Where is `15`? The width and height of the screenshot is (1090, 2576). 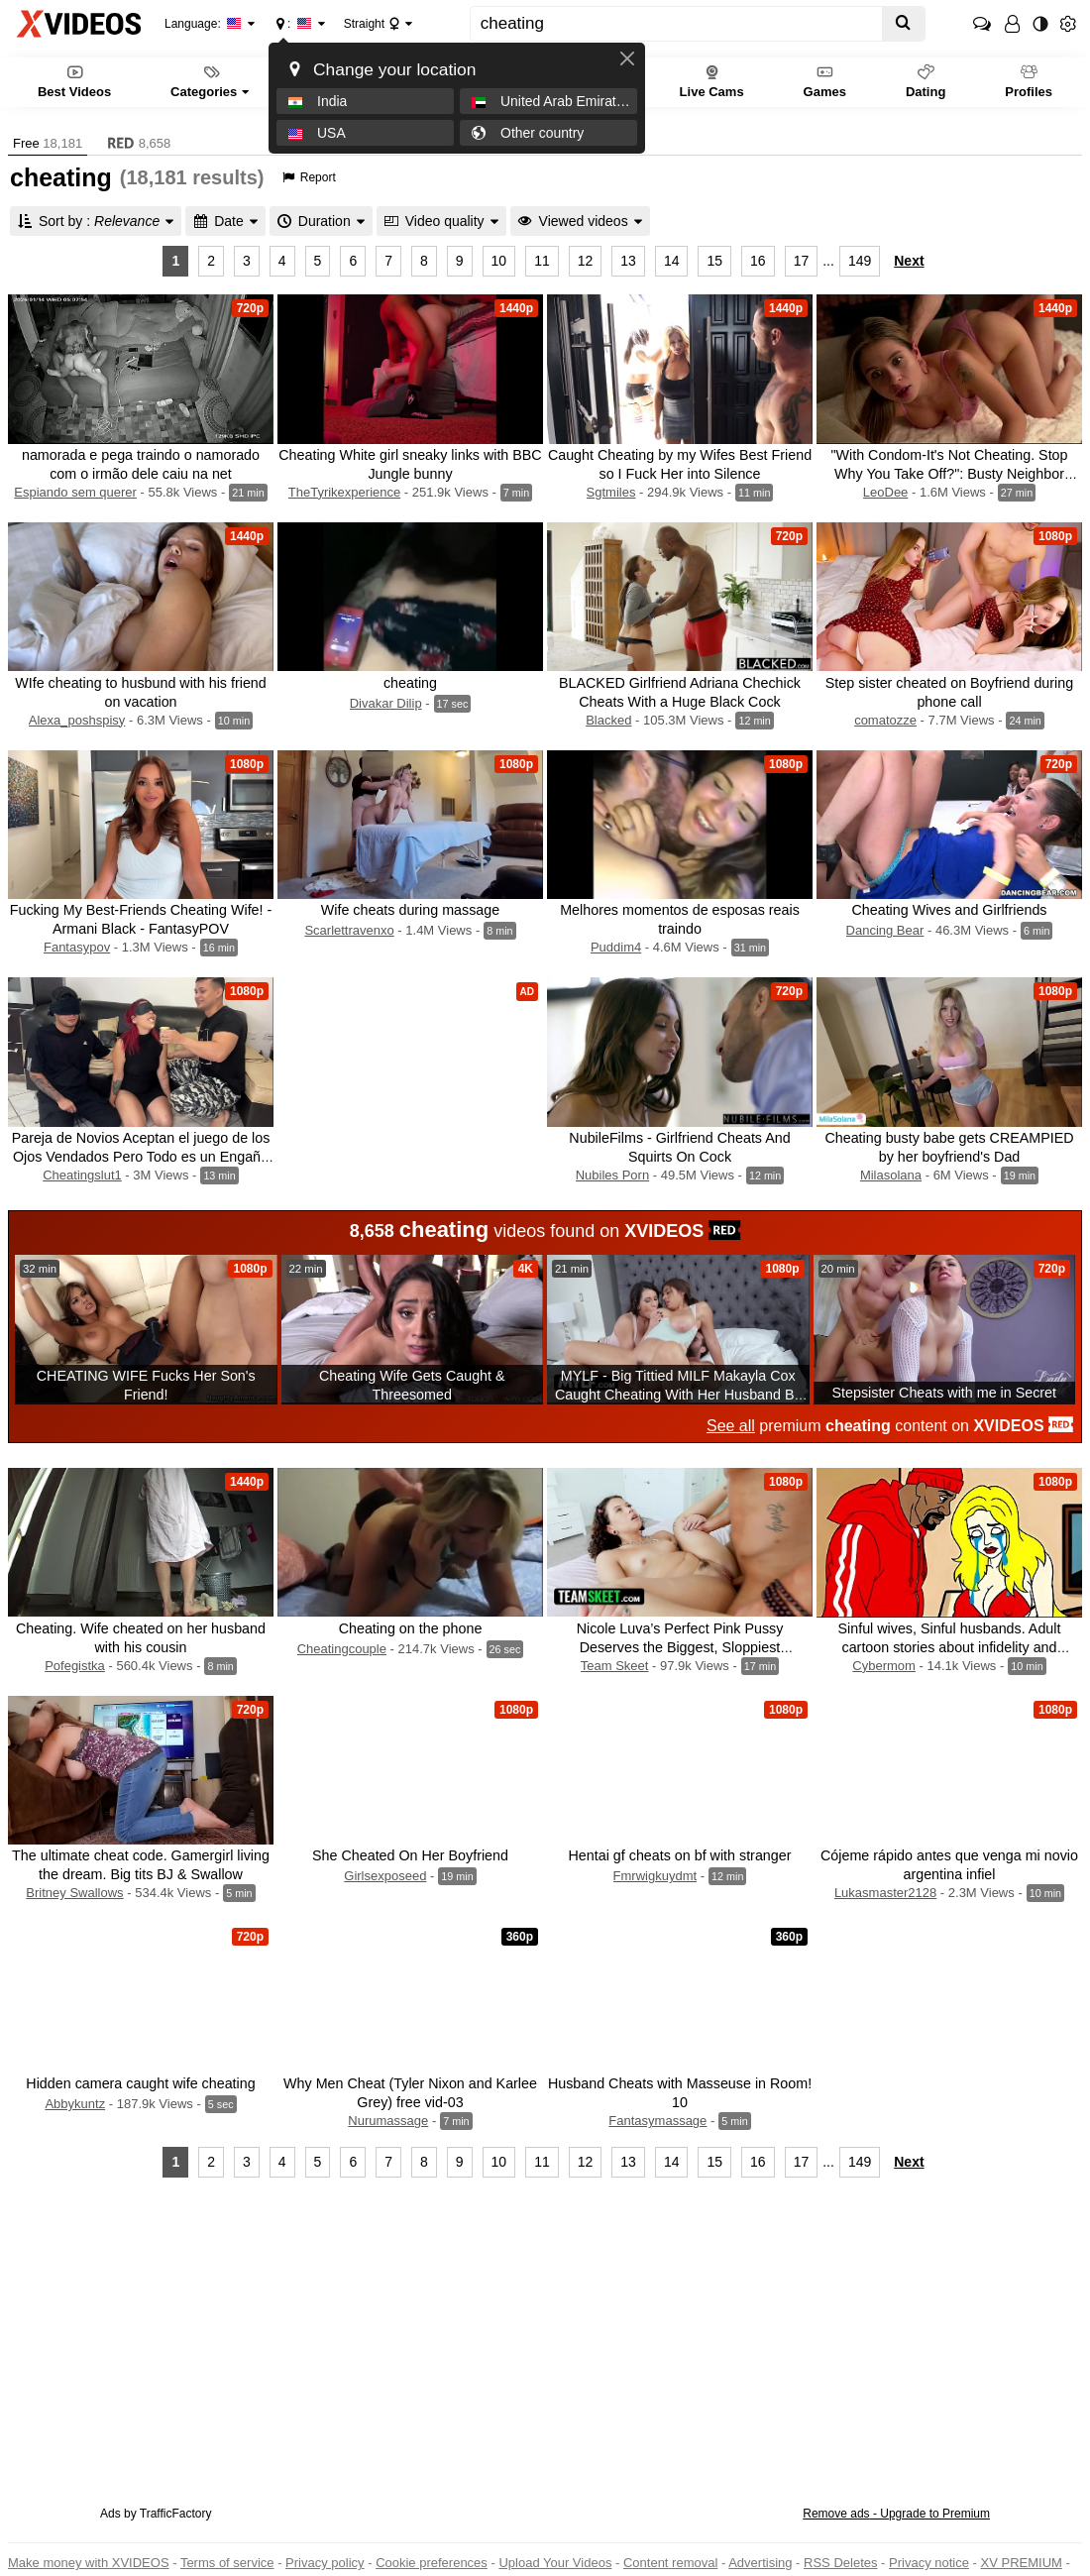
15 is located at coordinates (714, 261).